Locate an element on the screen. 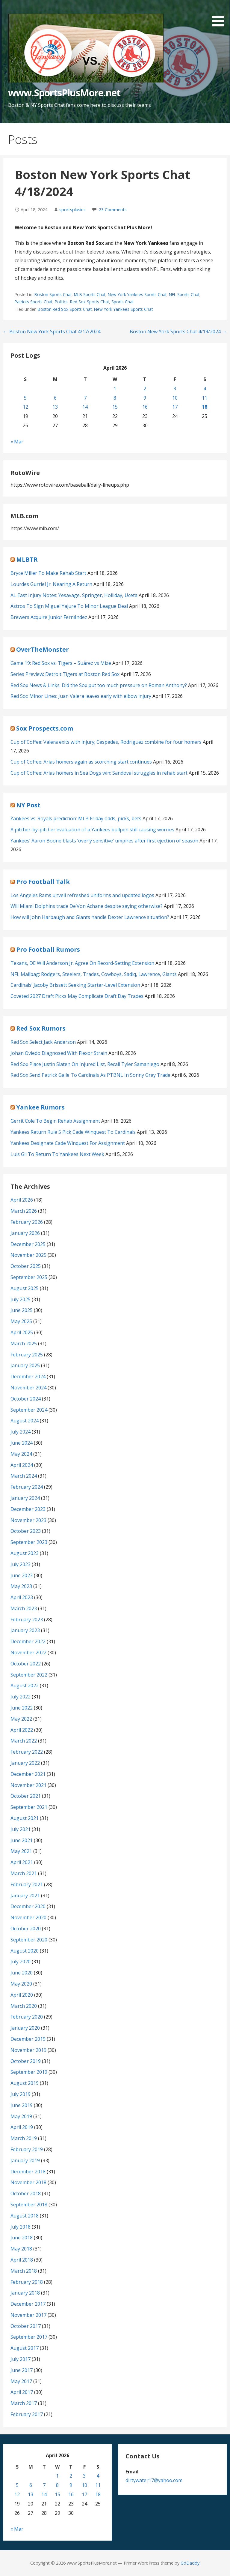 The width and height of the screenshot is (230, 2576). Red Sox Sports Chat is located at coordinates (89, 302).